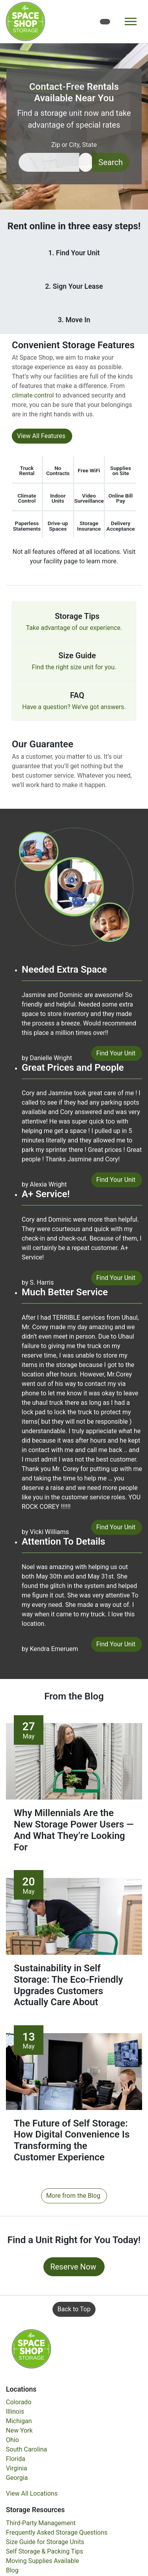  Describe the element at coordinates (73, 2195) in the screenshot. I see `More from the Blog` at that location.